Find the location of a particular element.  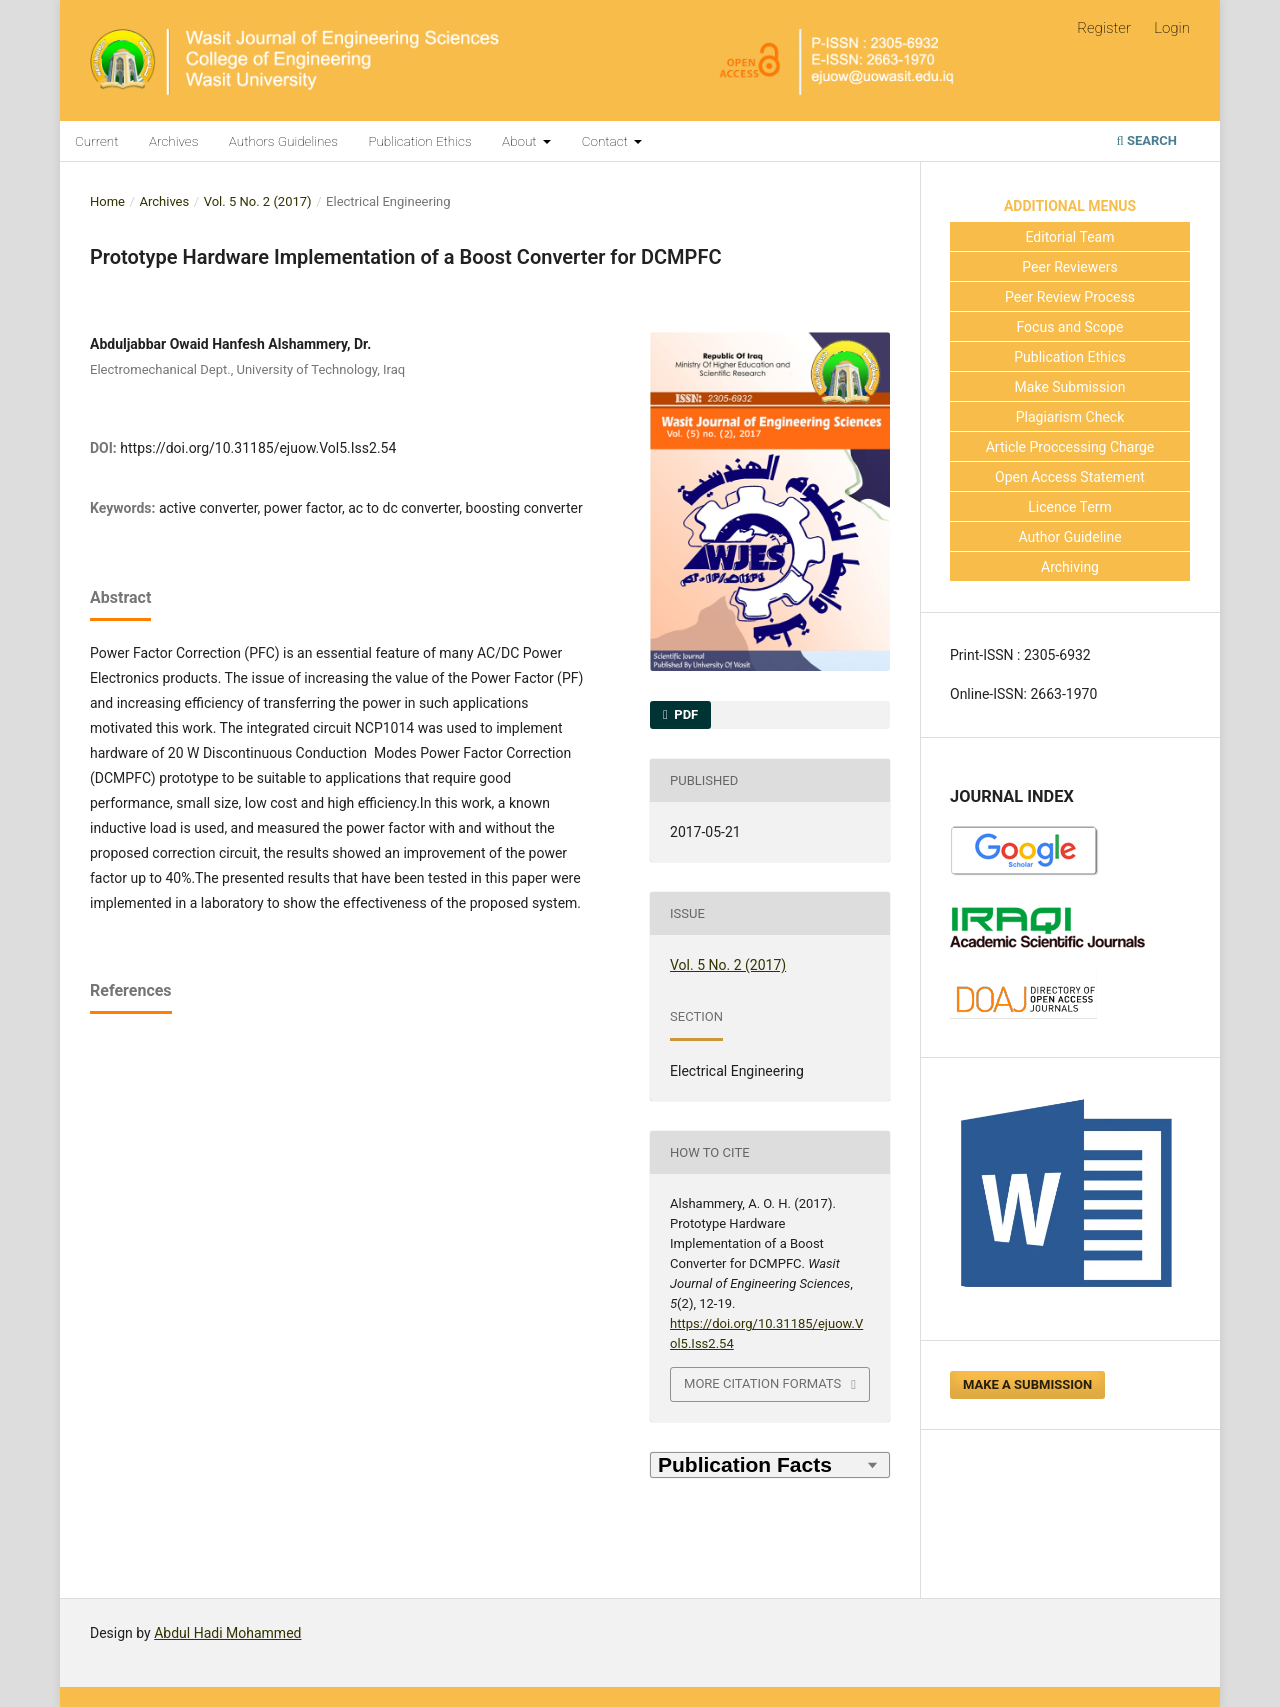

More Citation Formats is located at coordinates (762, 1383).